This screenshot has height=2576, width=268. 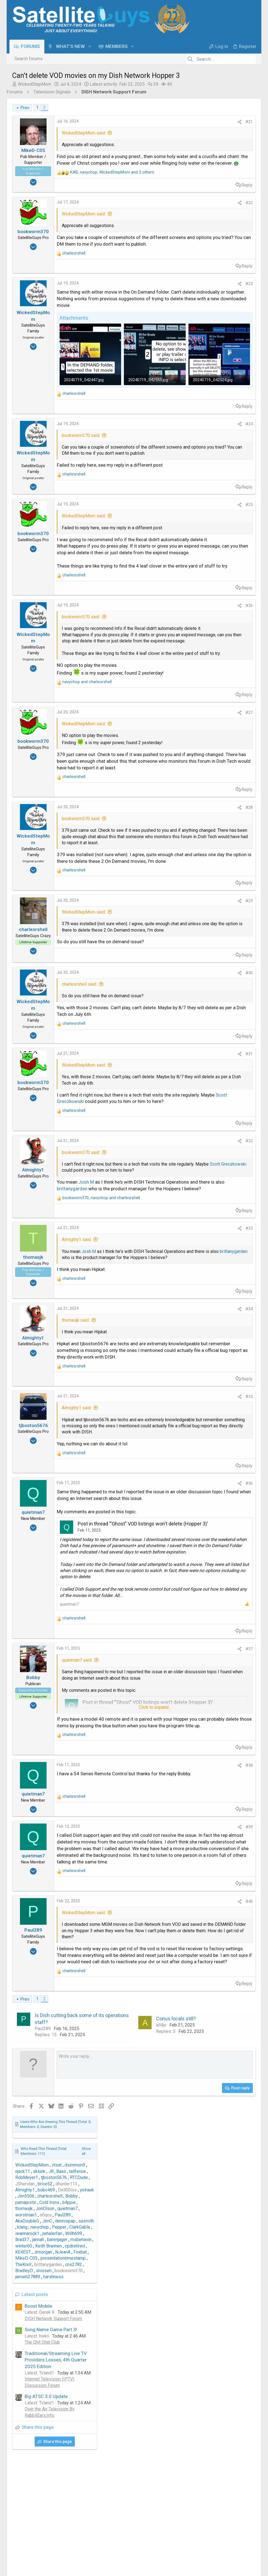 What do you see at coordinates (159, 2090) in the screenshot?
I see `#38` at bounding box center [159, 2090].